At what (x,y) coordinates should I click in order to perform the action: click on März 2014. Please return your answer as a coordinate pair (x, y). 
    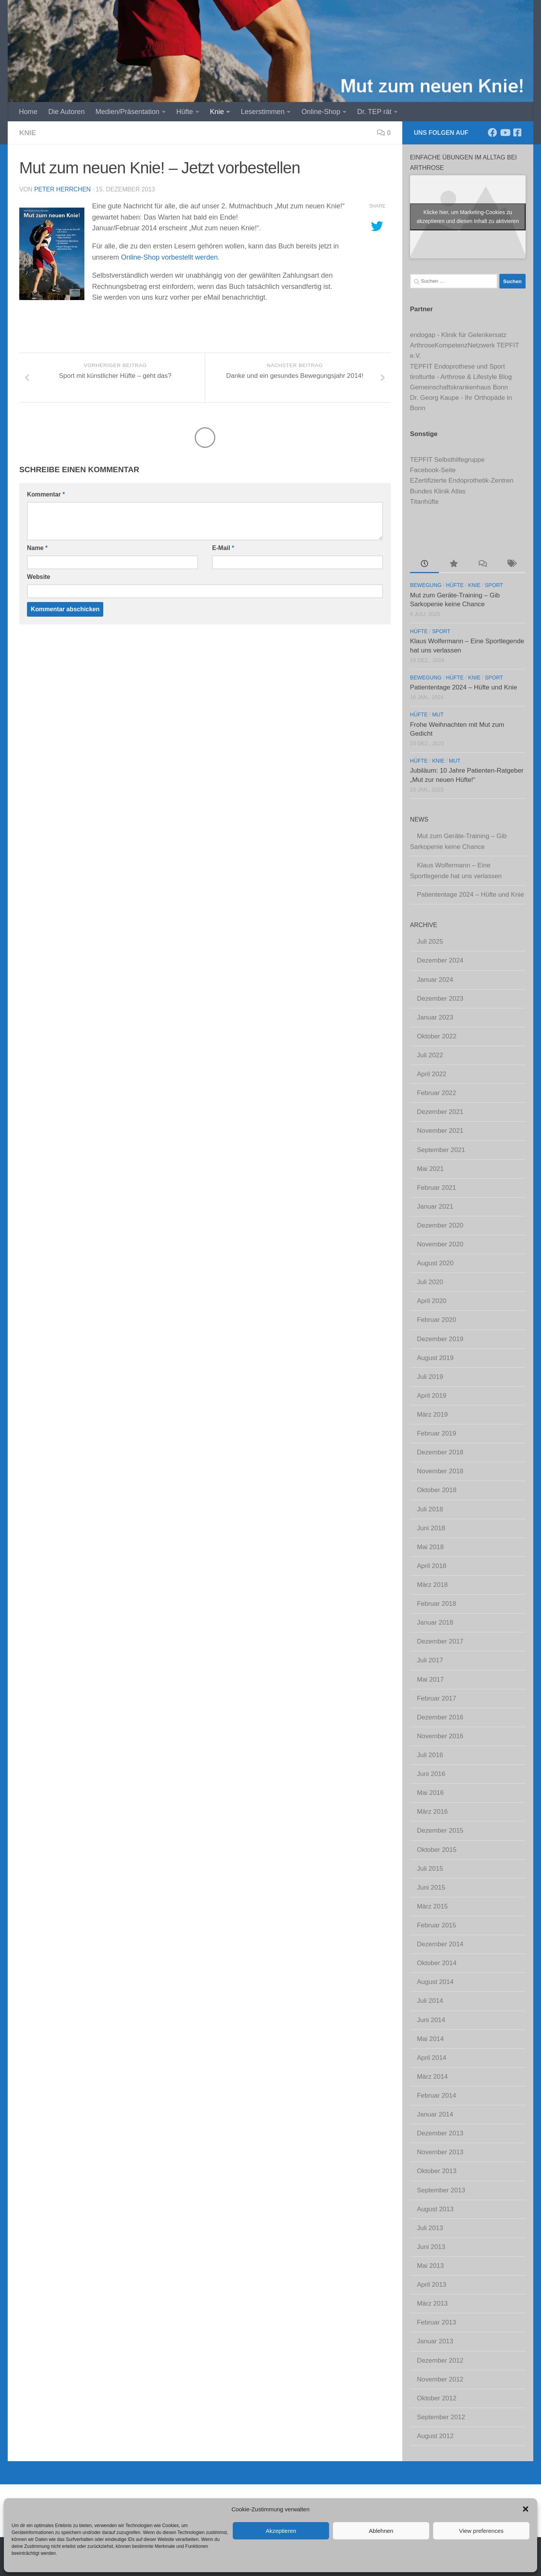
    Looking at the image, I should click on (432, 2076).